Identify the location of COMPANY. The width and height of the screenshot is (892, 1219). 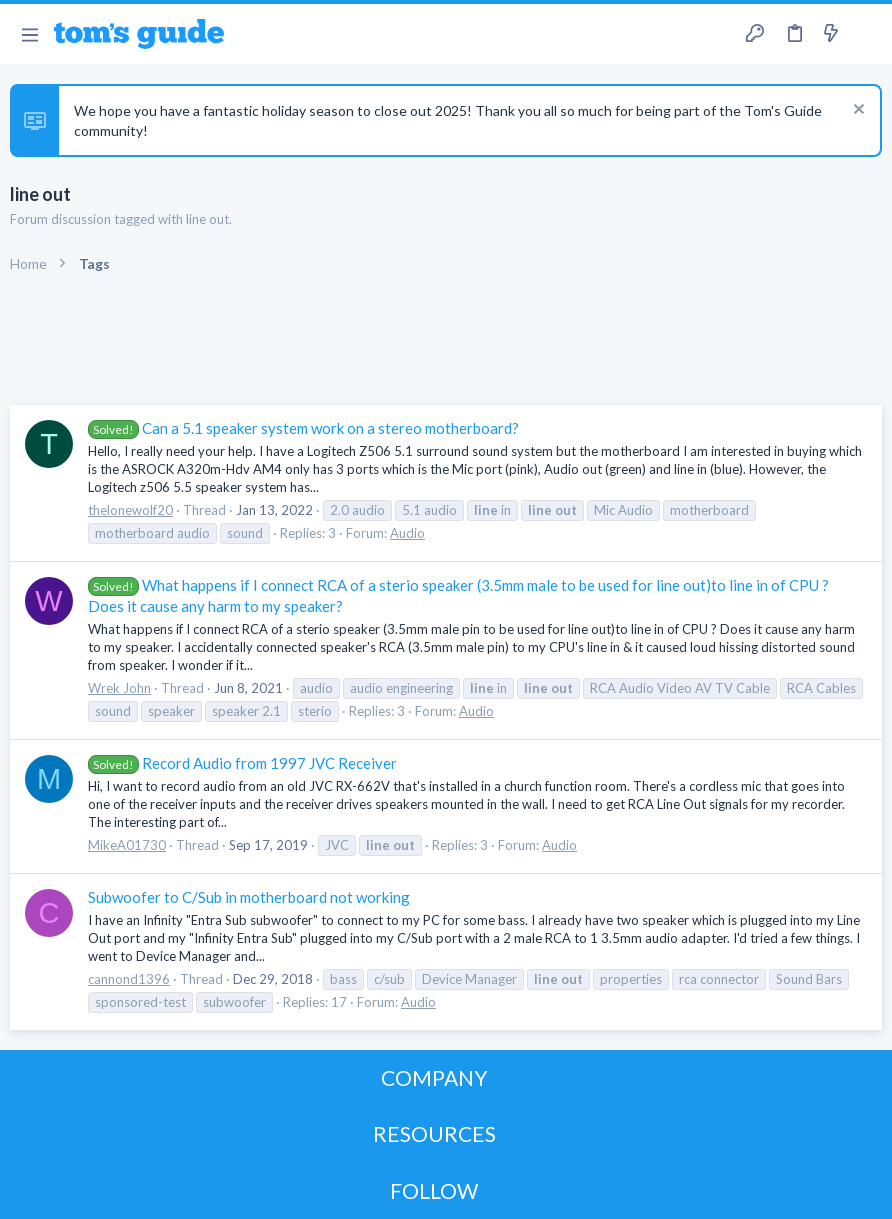
(434, 1077).